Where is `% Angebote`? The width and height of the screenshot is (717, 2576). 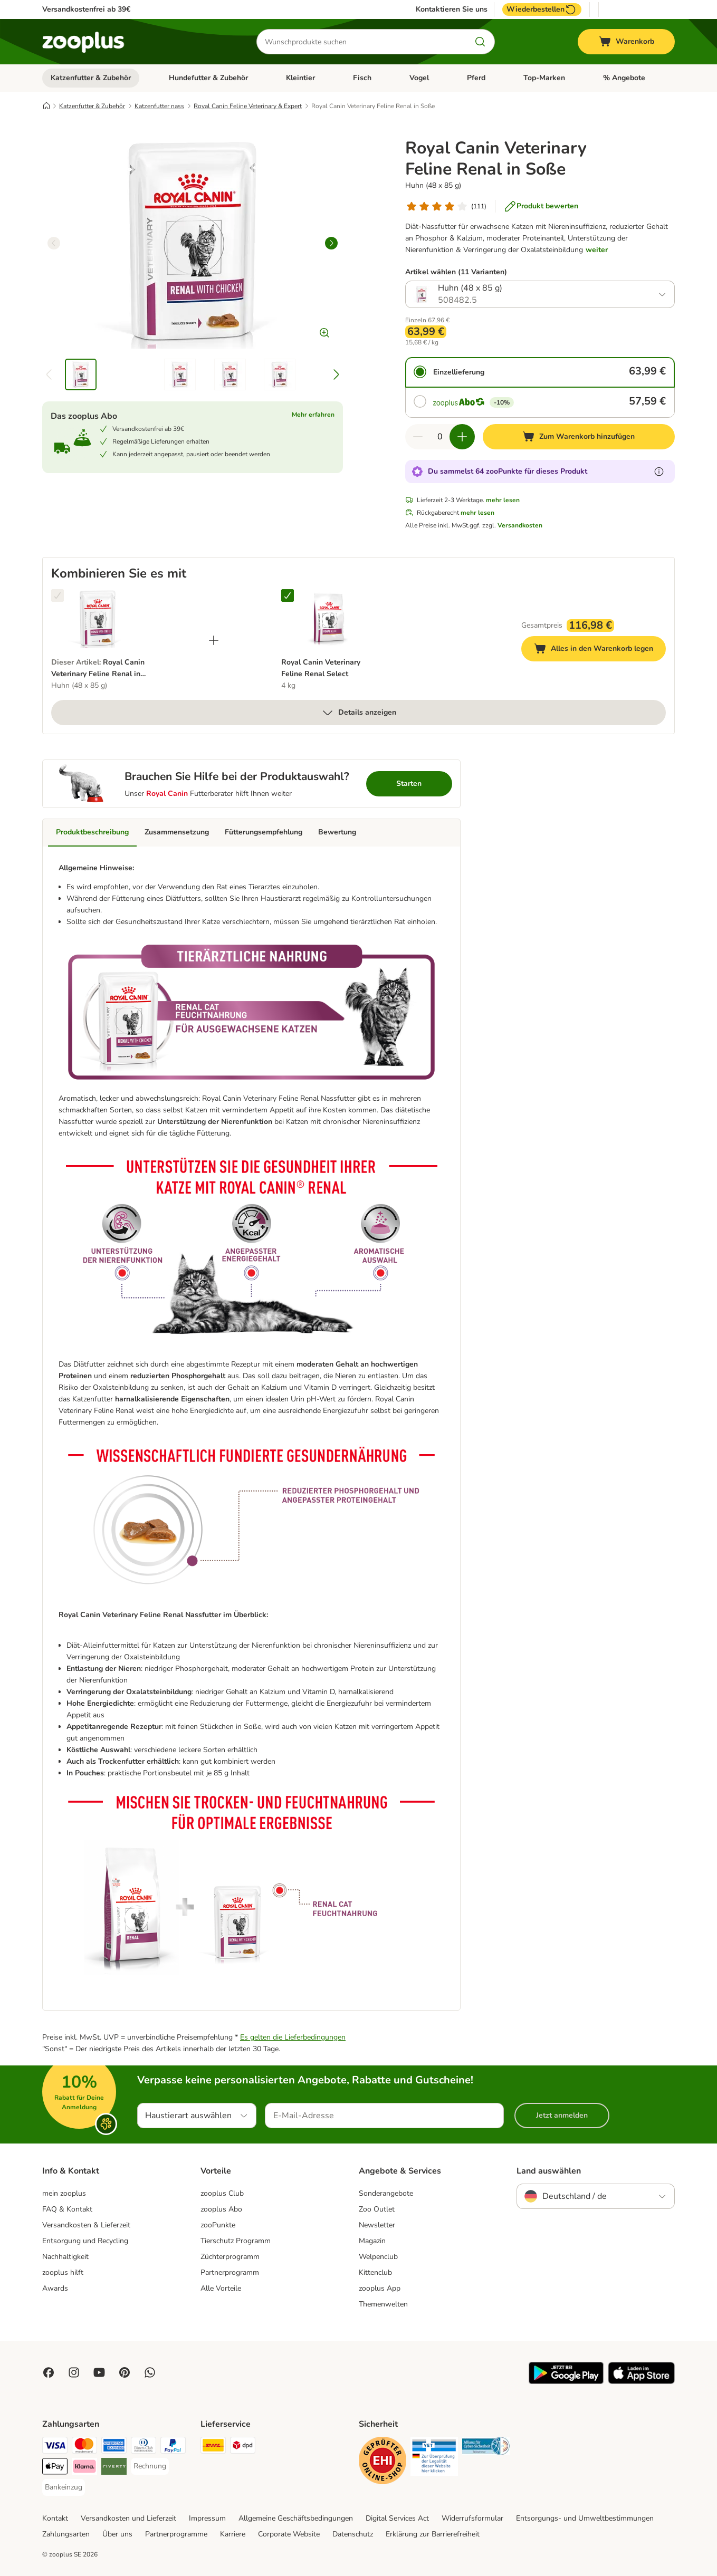
% Angebote is located at coordinates (624, 78).